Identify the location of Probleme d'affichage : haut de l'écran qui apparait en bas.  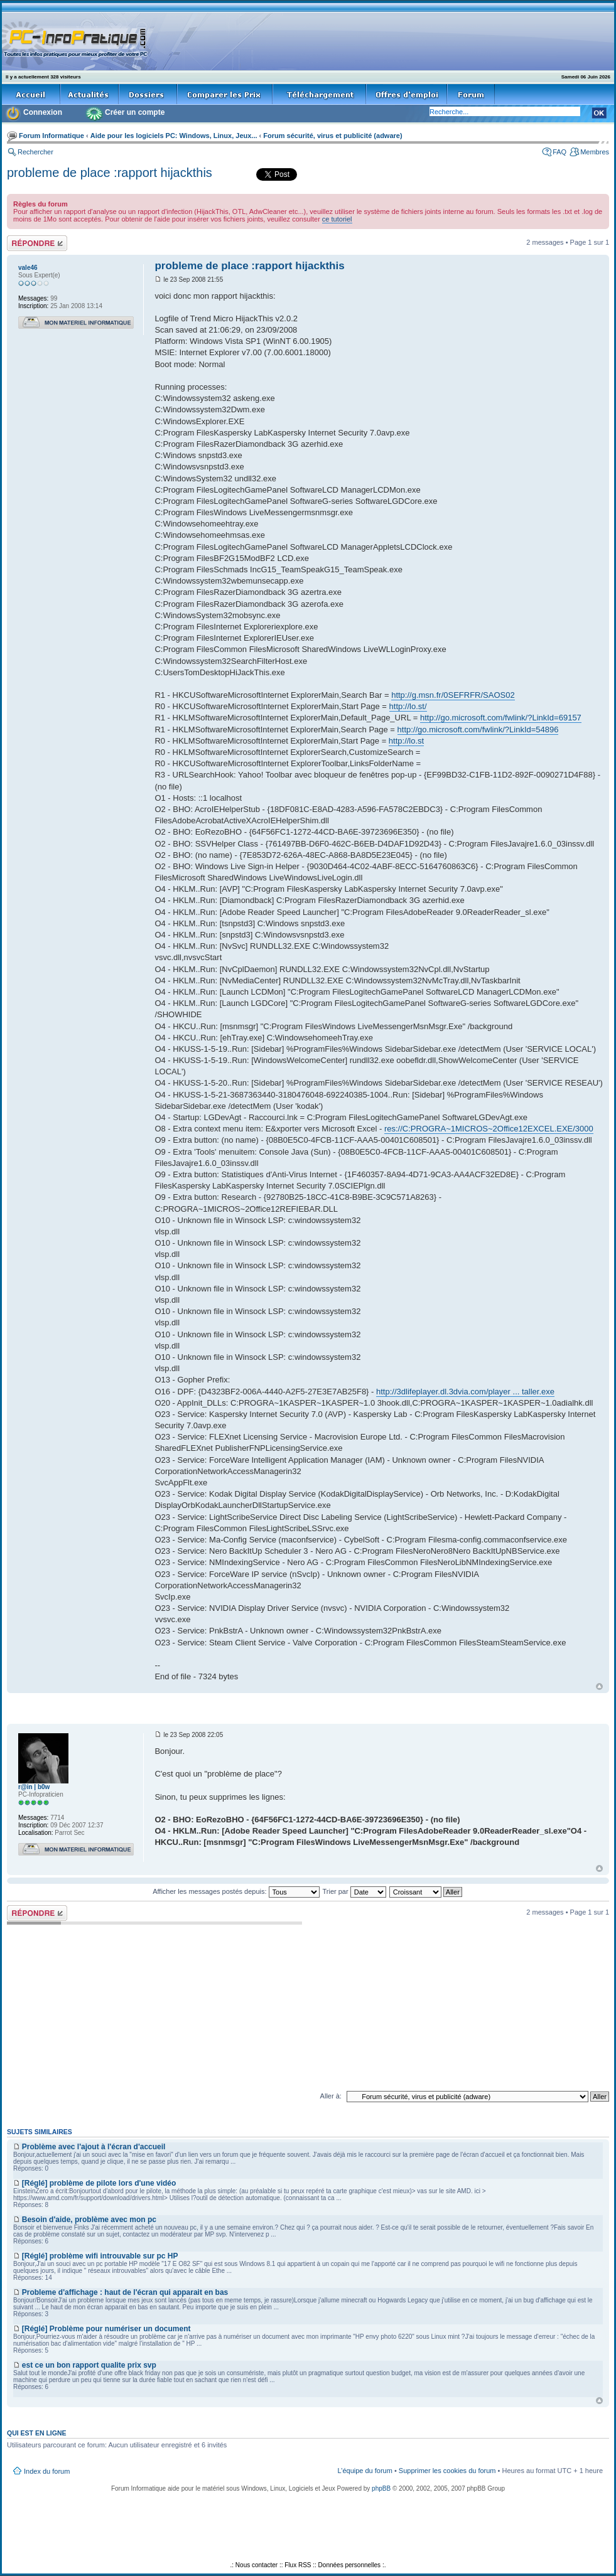
(125, 2292).